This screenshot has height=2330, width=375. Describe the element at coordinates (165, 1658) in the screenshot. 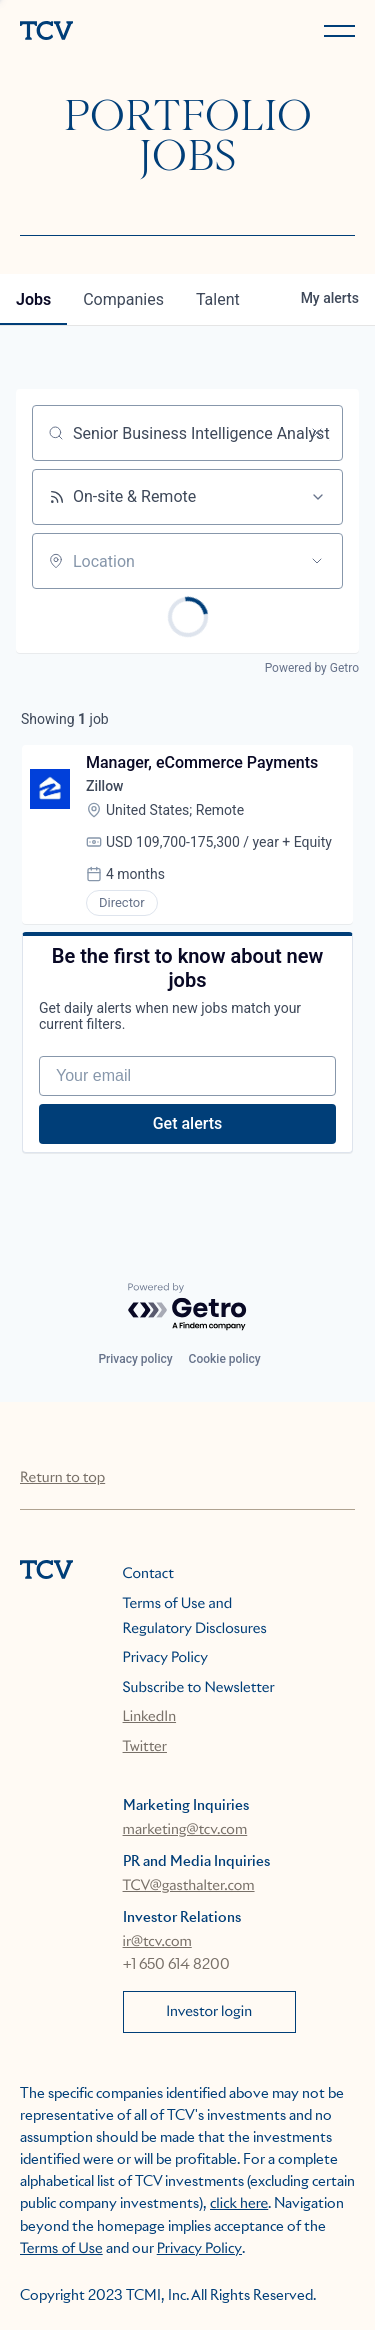

I see `Privacy Policy` at that location.